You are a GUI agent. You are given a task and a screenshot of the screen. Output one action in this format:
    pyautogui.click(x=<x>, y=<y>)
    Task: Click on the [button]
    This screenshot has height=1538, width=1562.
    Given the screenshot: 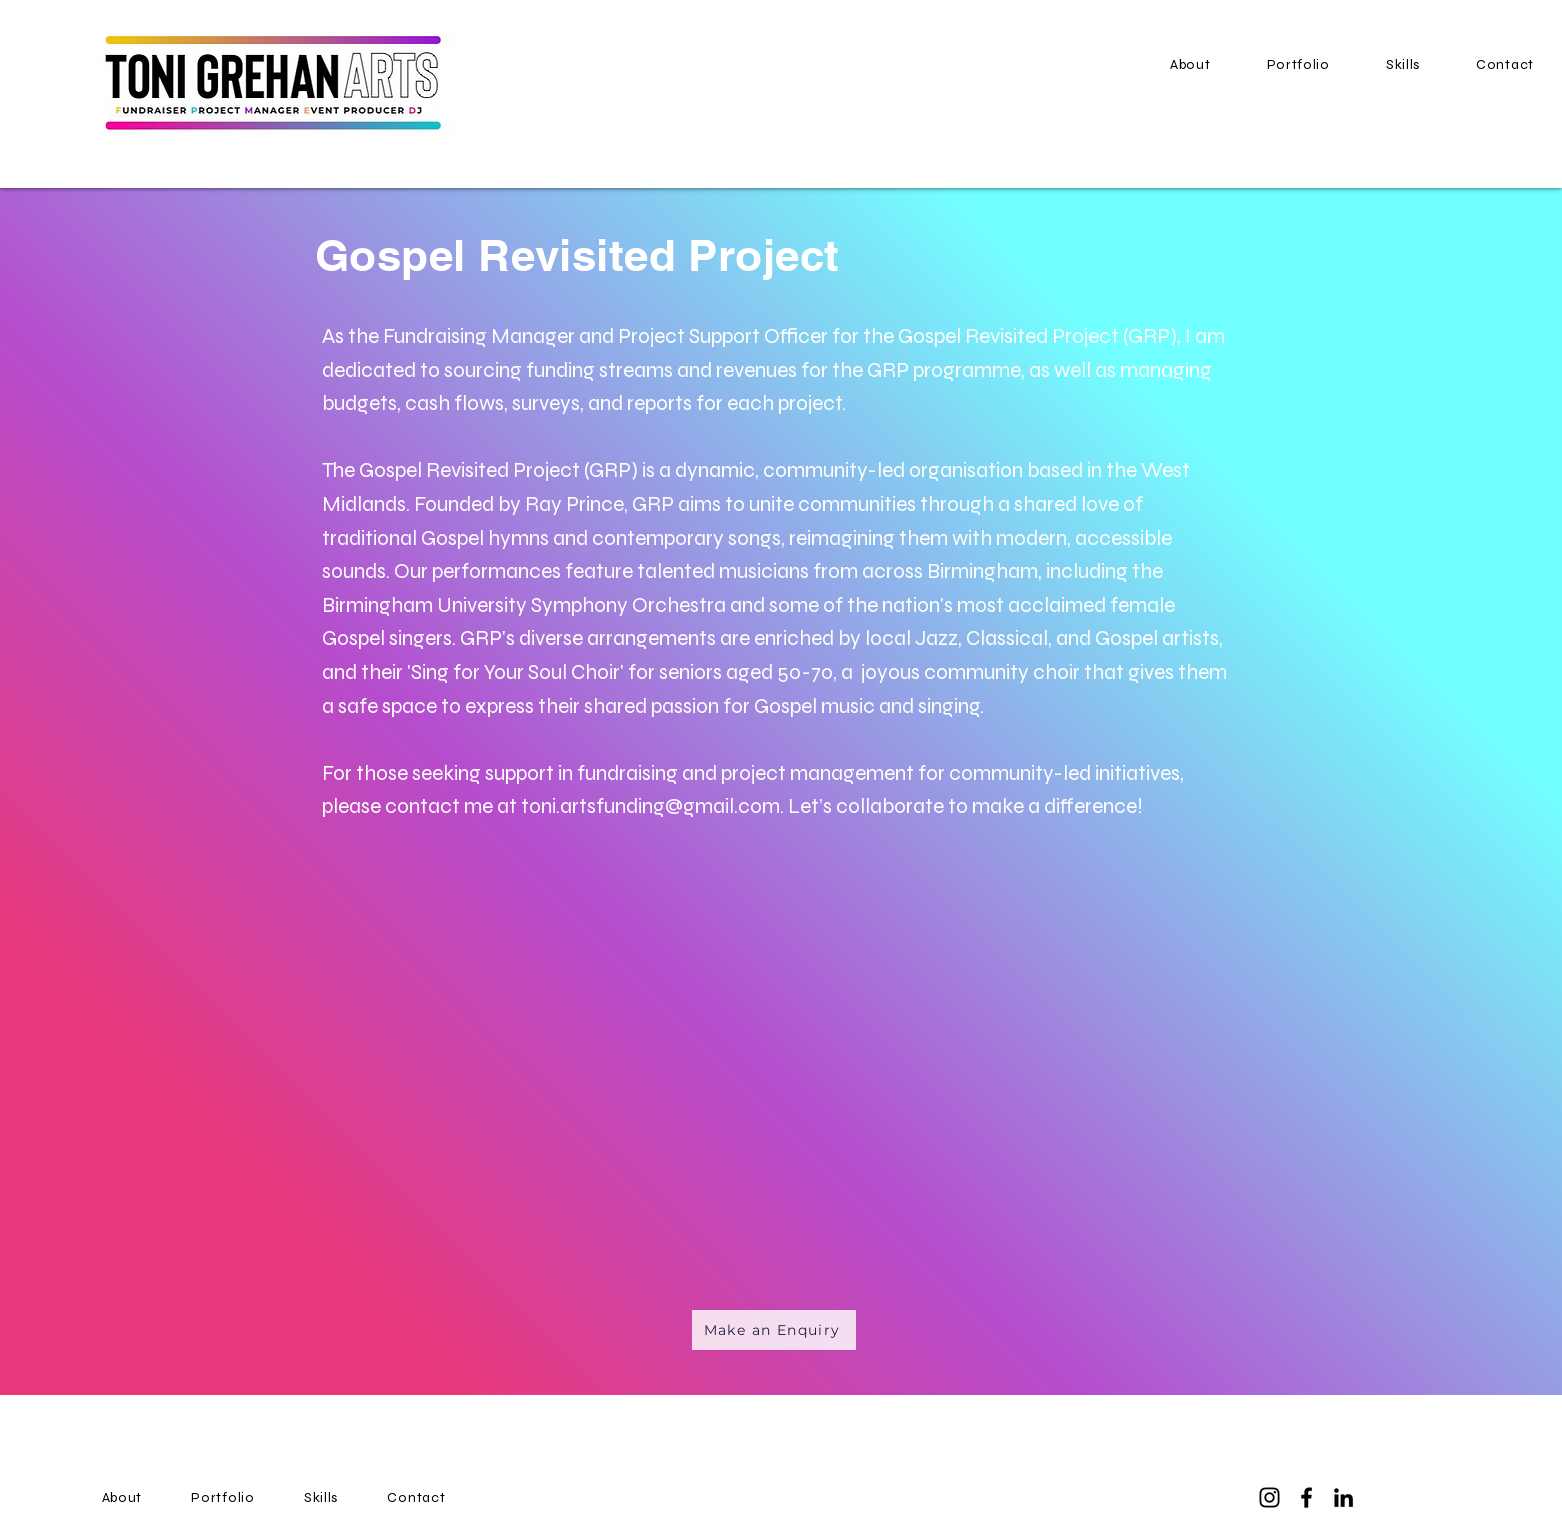 What is the action you would take?
    pyautogui.click(x=1298, y=64)
    